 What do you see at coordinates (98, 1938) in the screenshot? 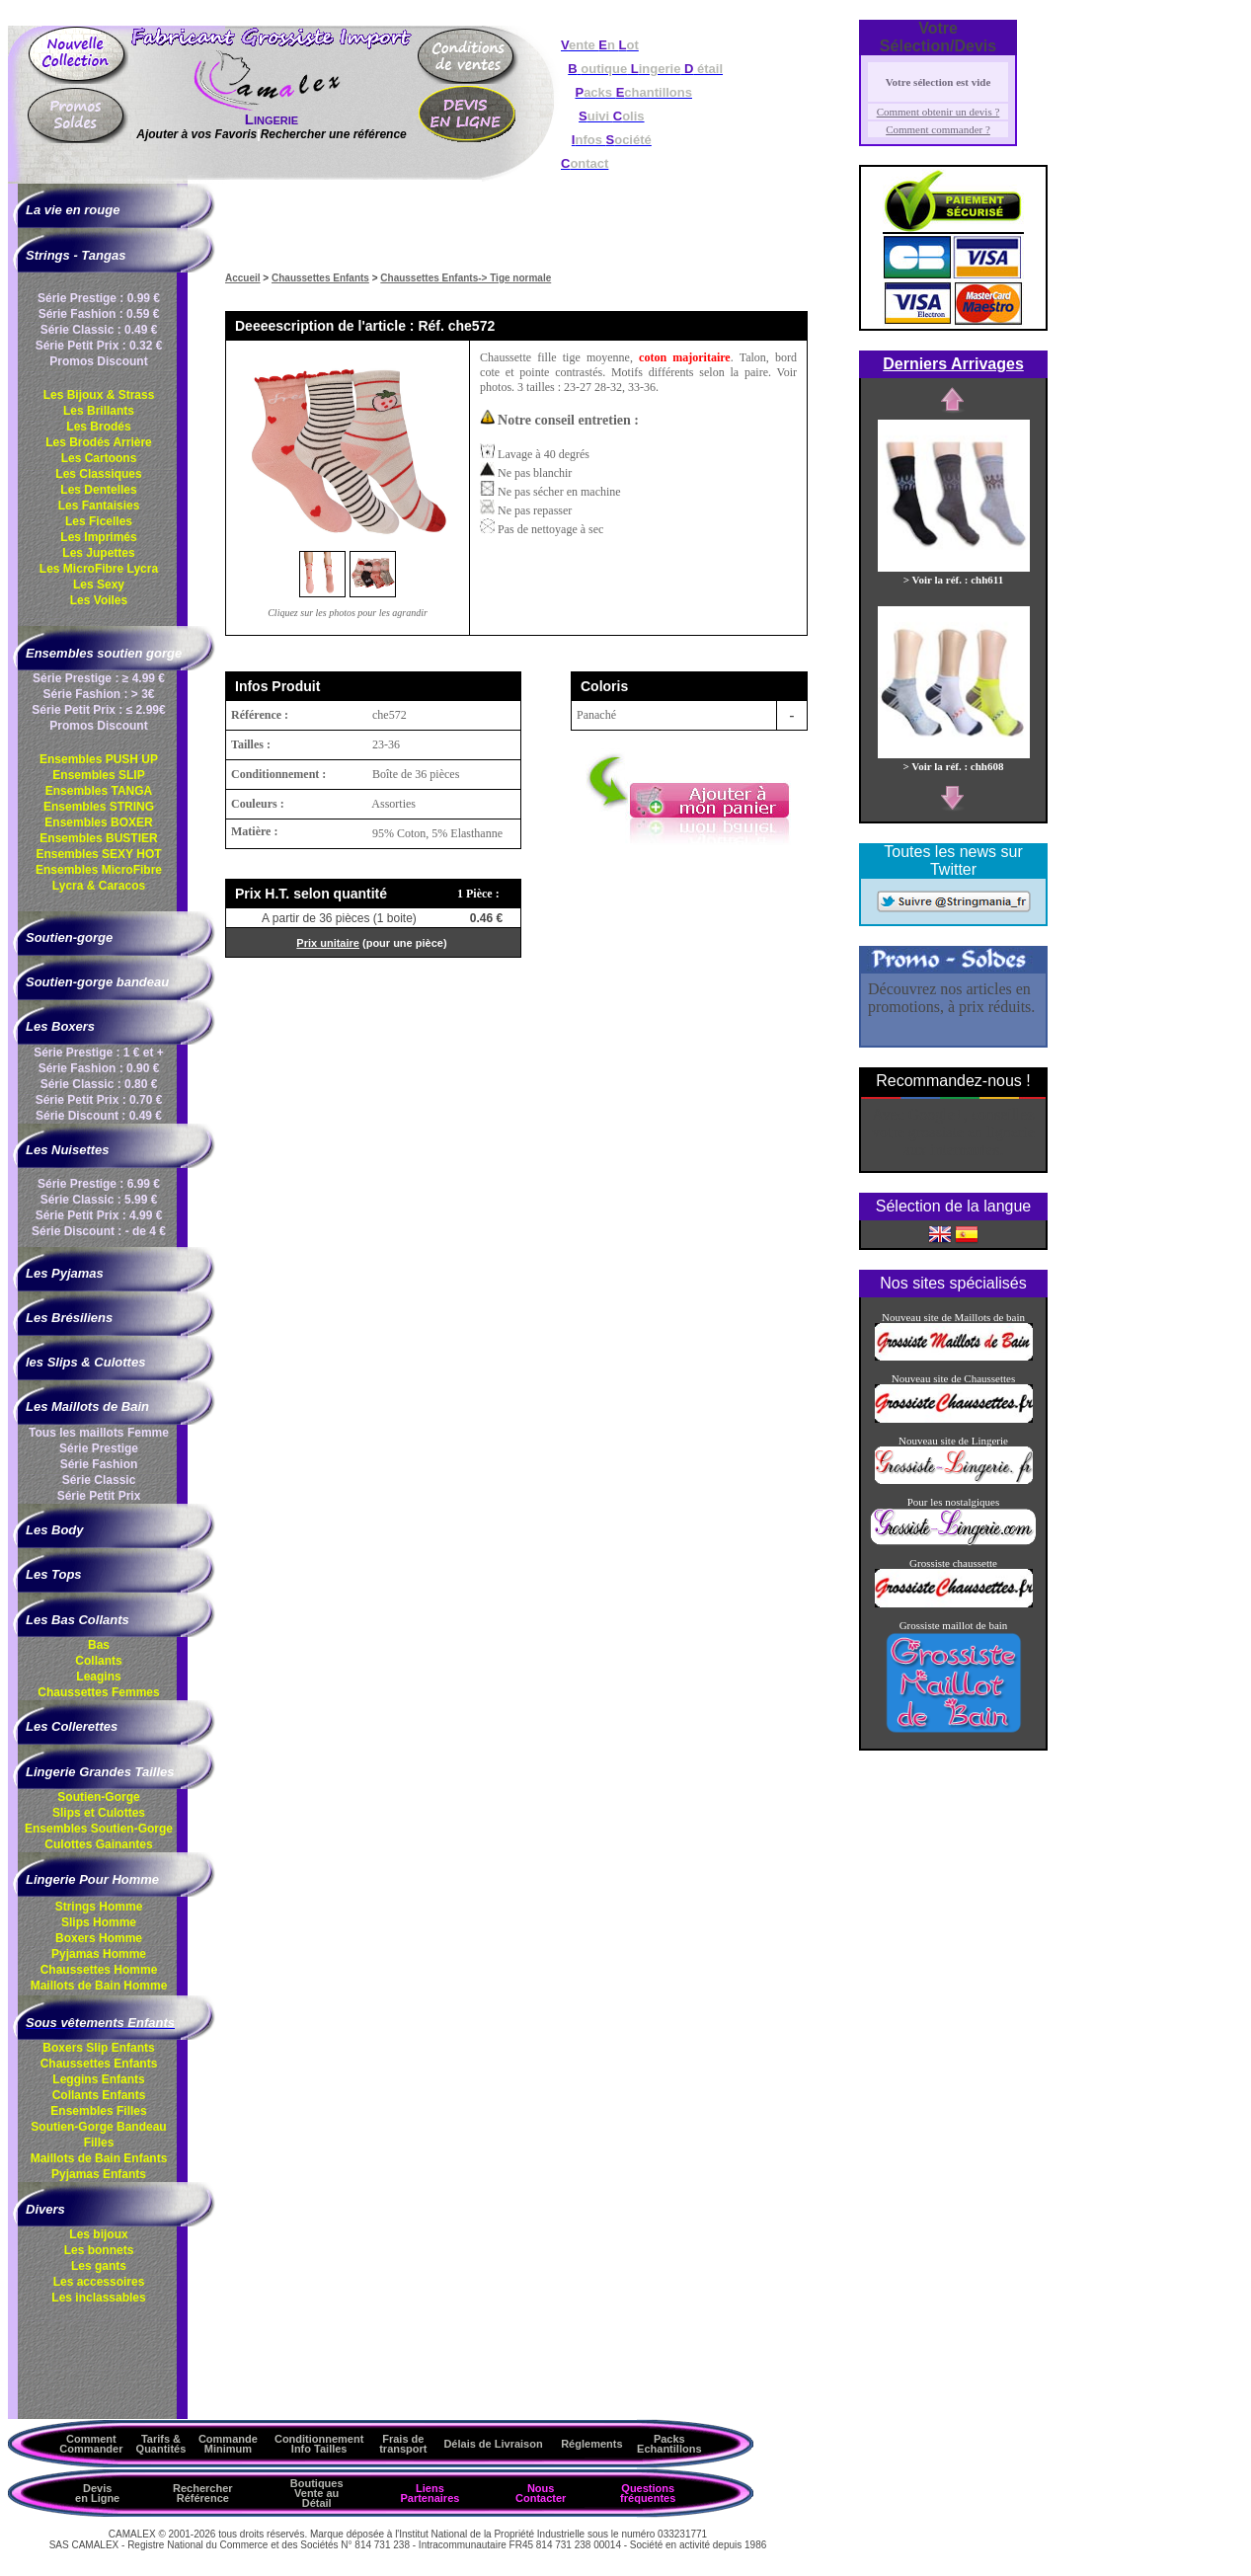
I see `Boxers Homme` at bounding box center [98, 1938].